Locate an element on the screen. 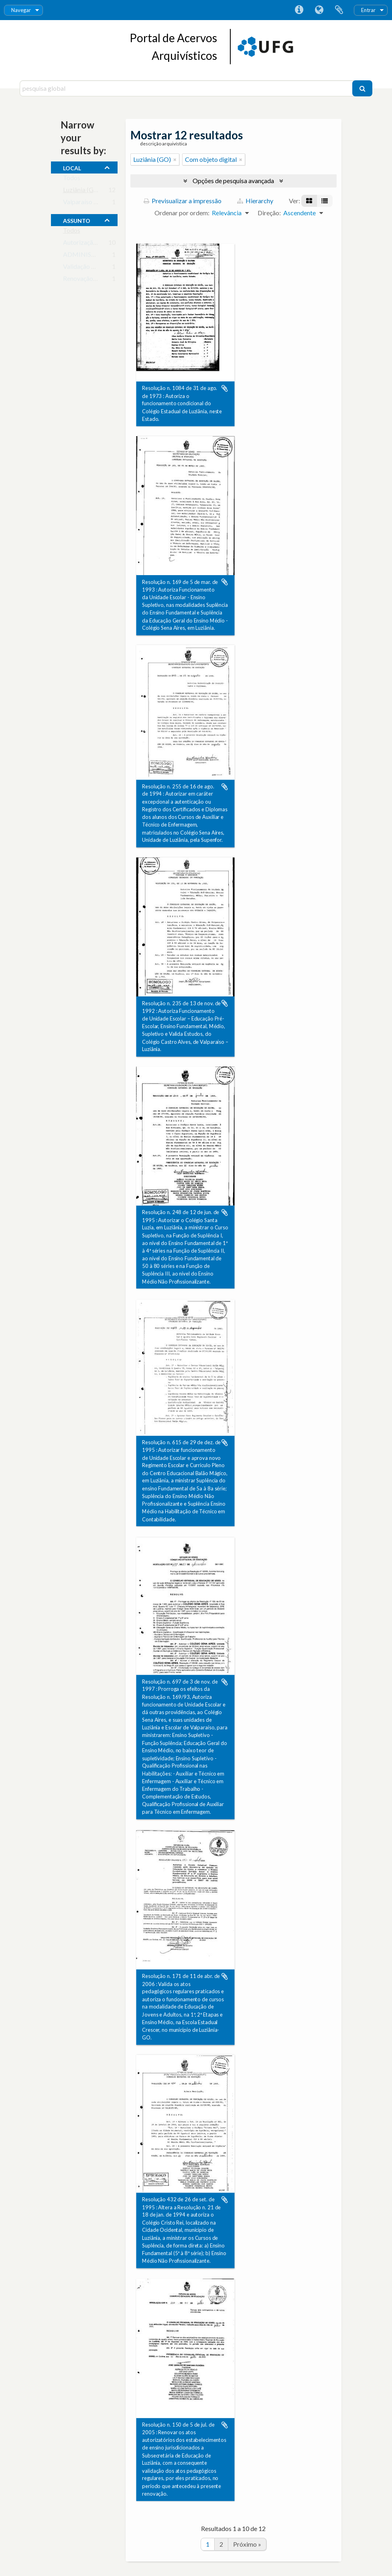 This screenshot has width=392, height=2576. Autorização de cursos is located at coordinates (93, 244).